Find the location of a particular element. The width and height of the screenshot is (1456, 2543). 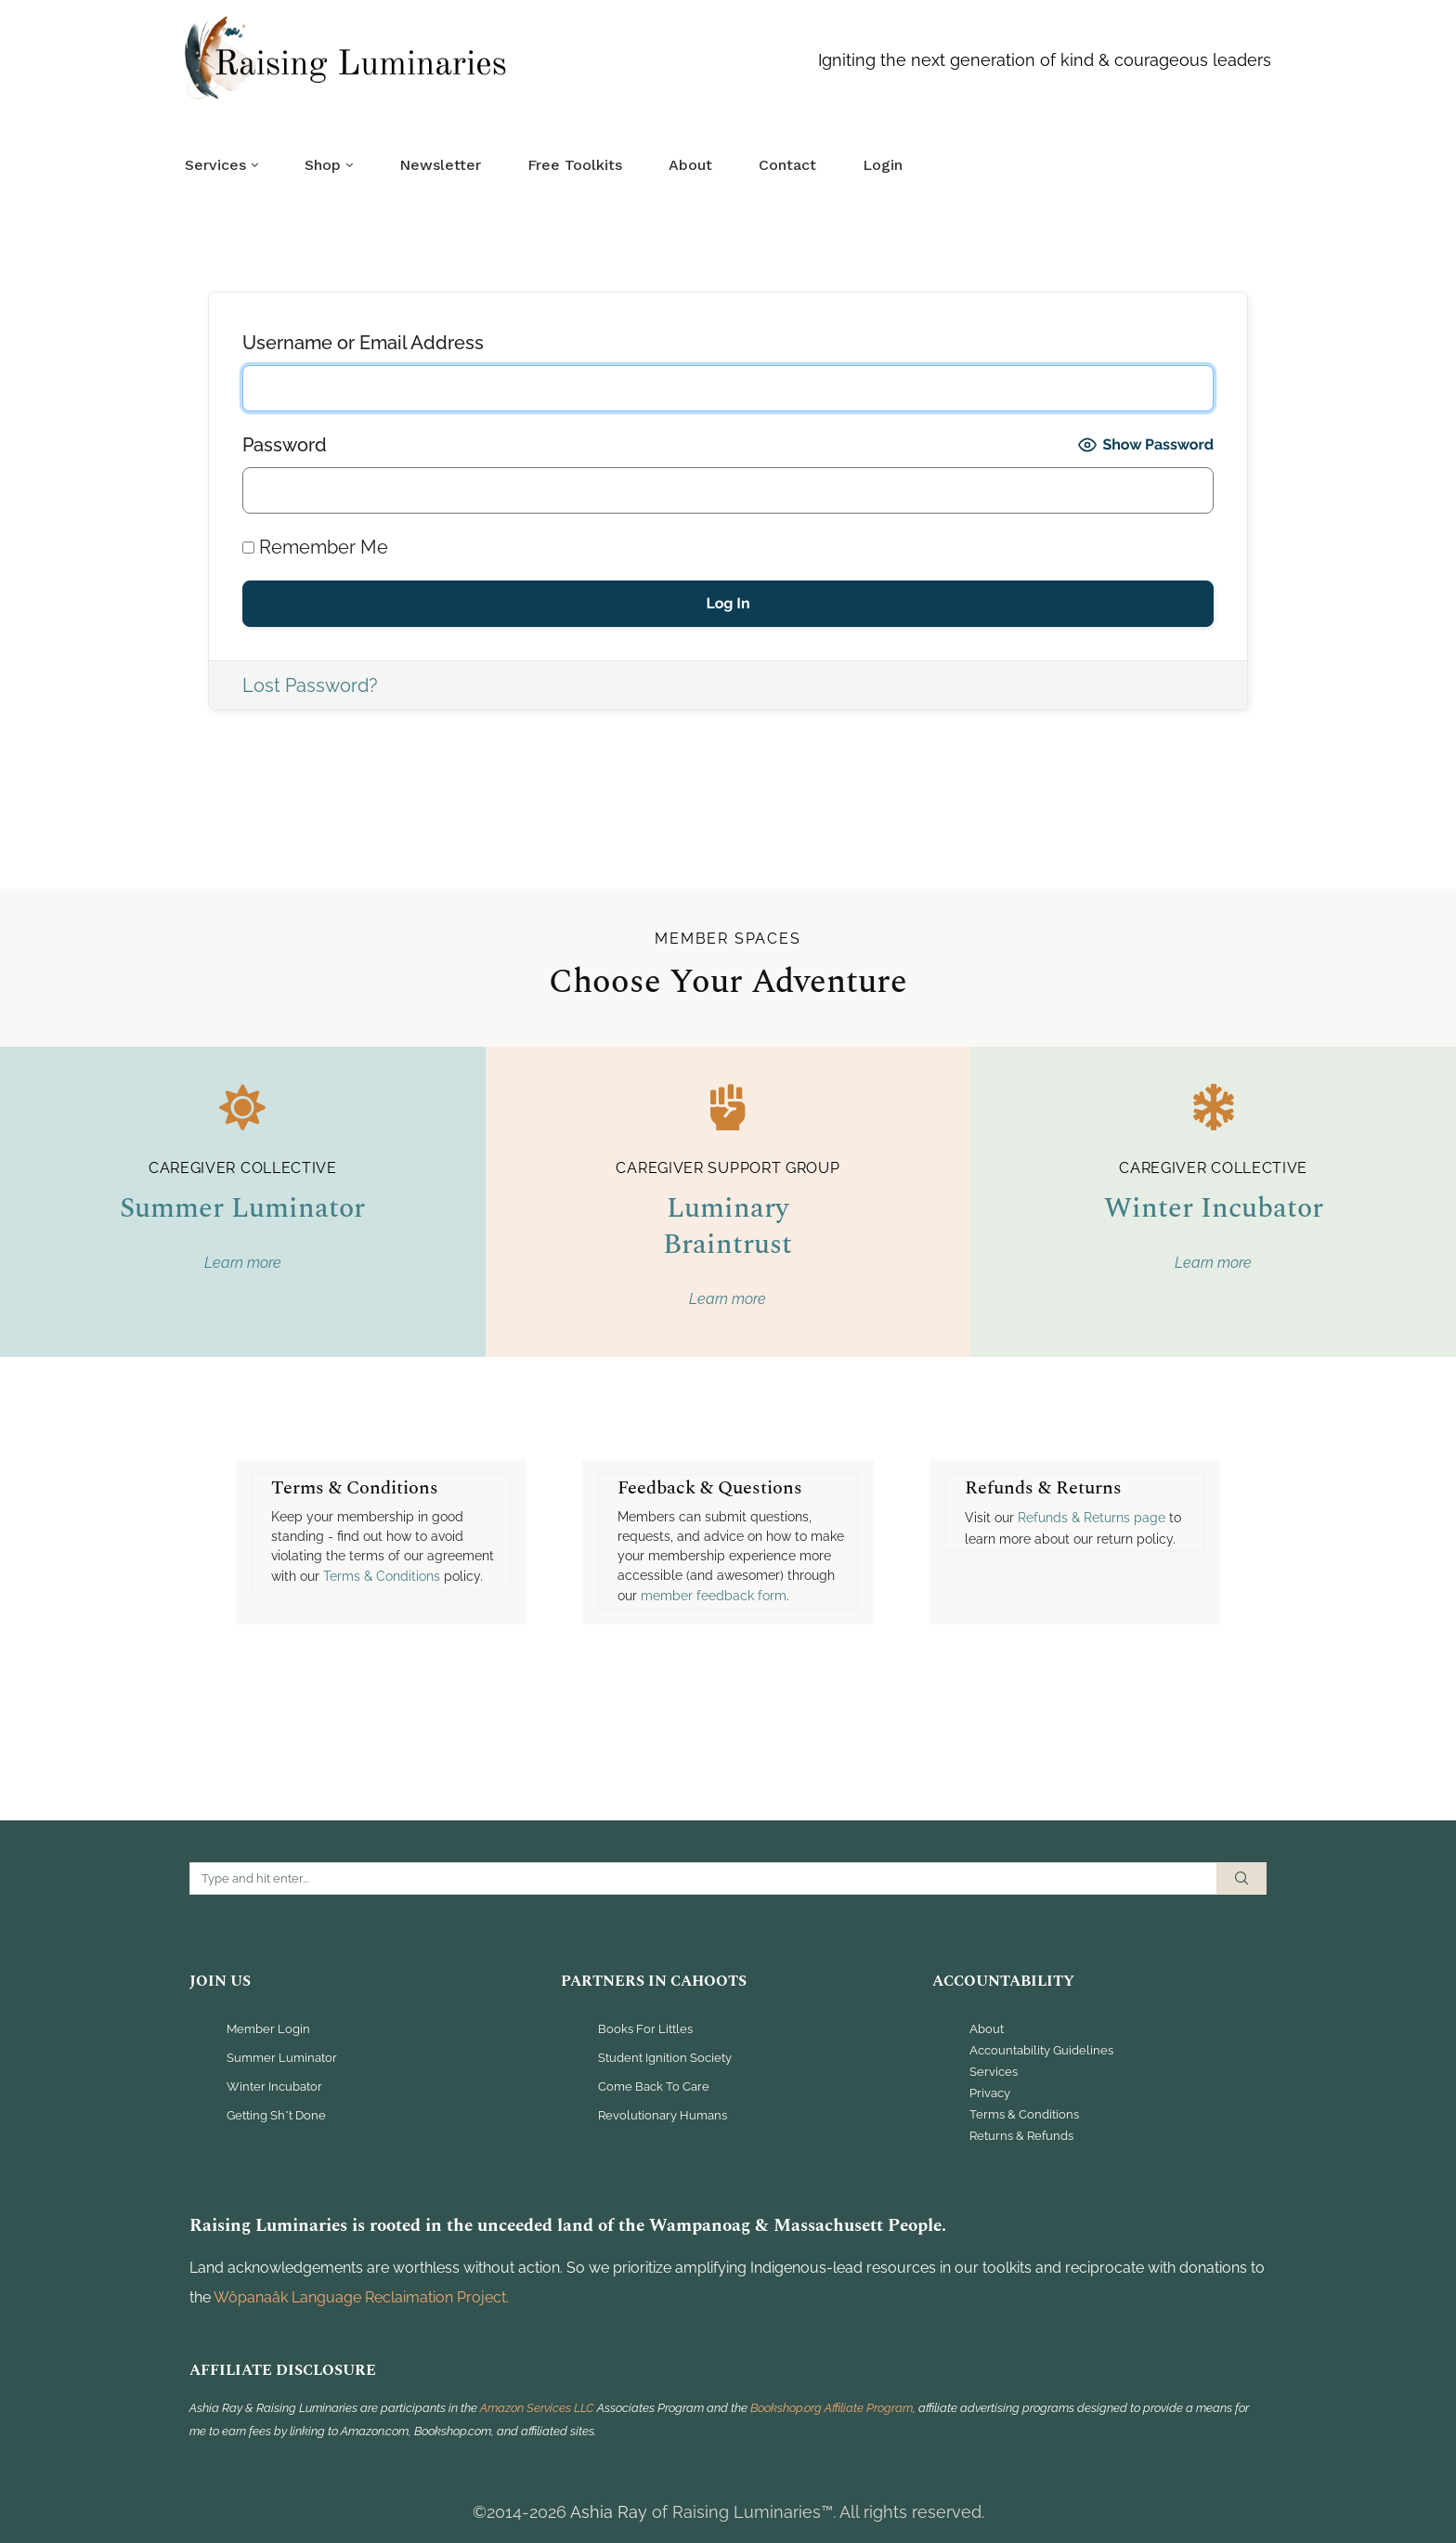

About is located at coordinates (690, 165).